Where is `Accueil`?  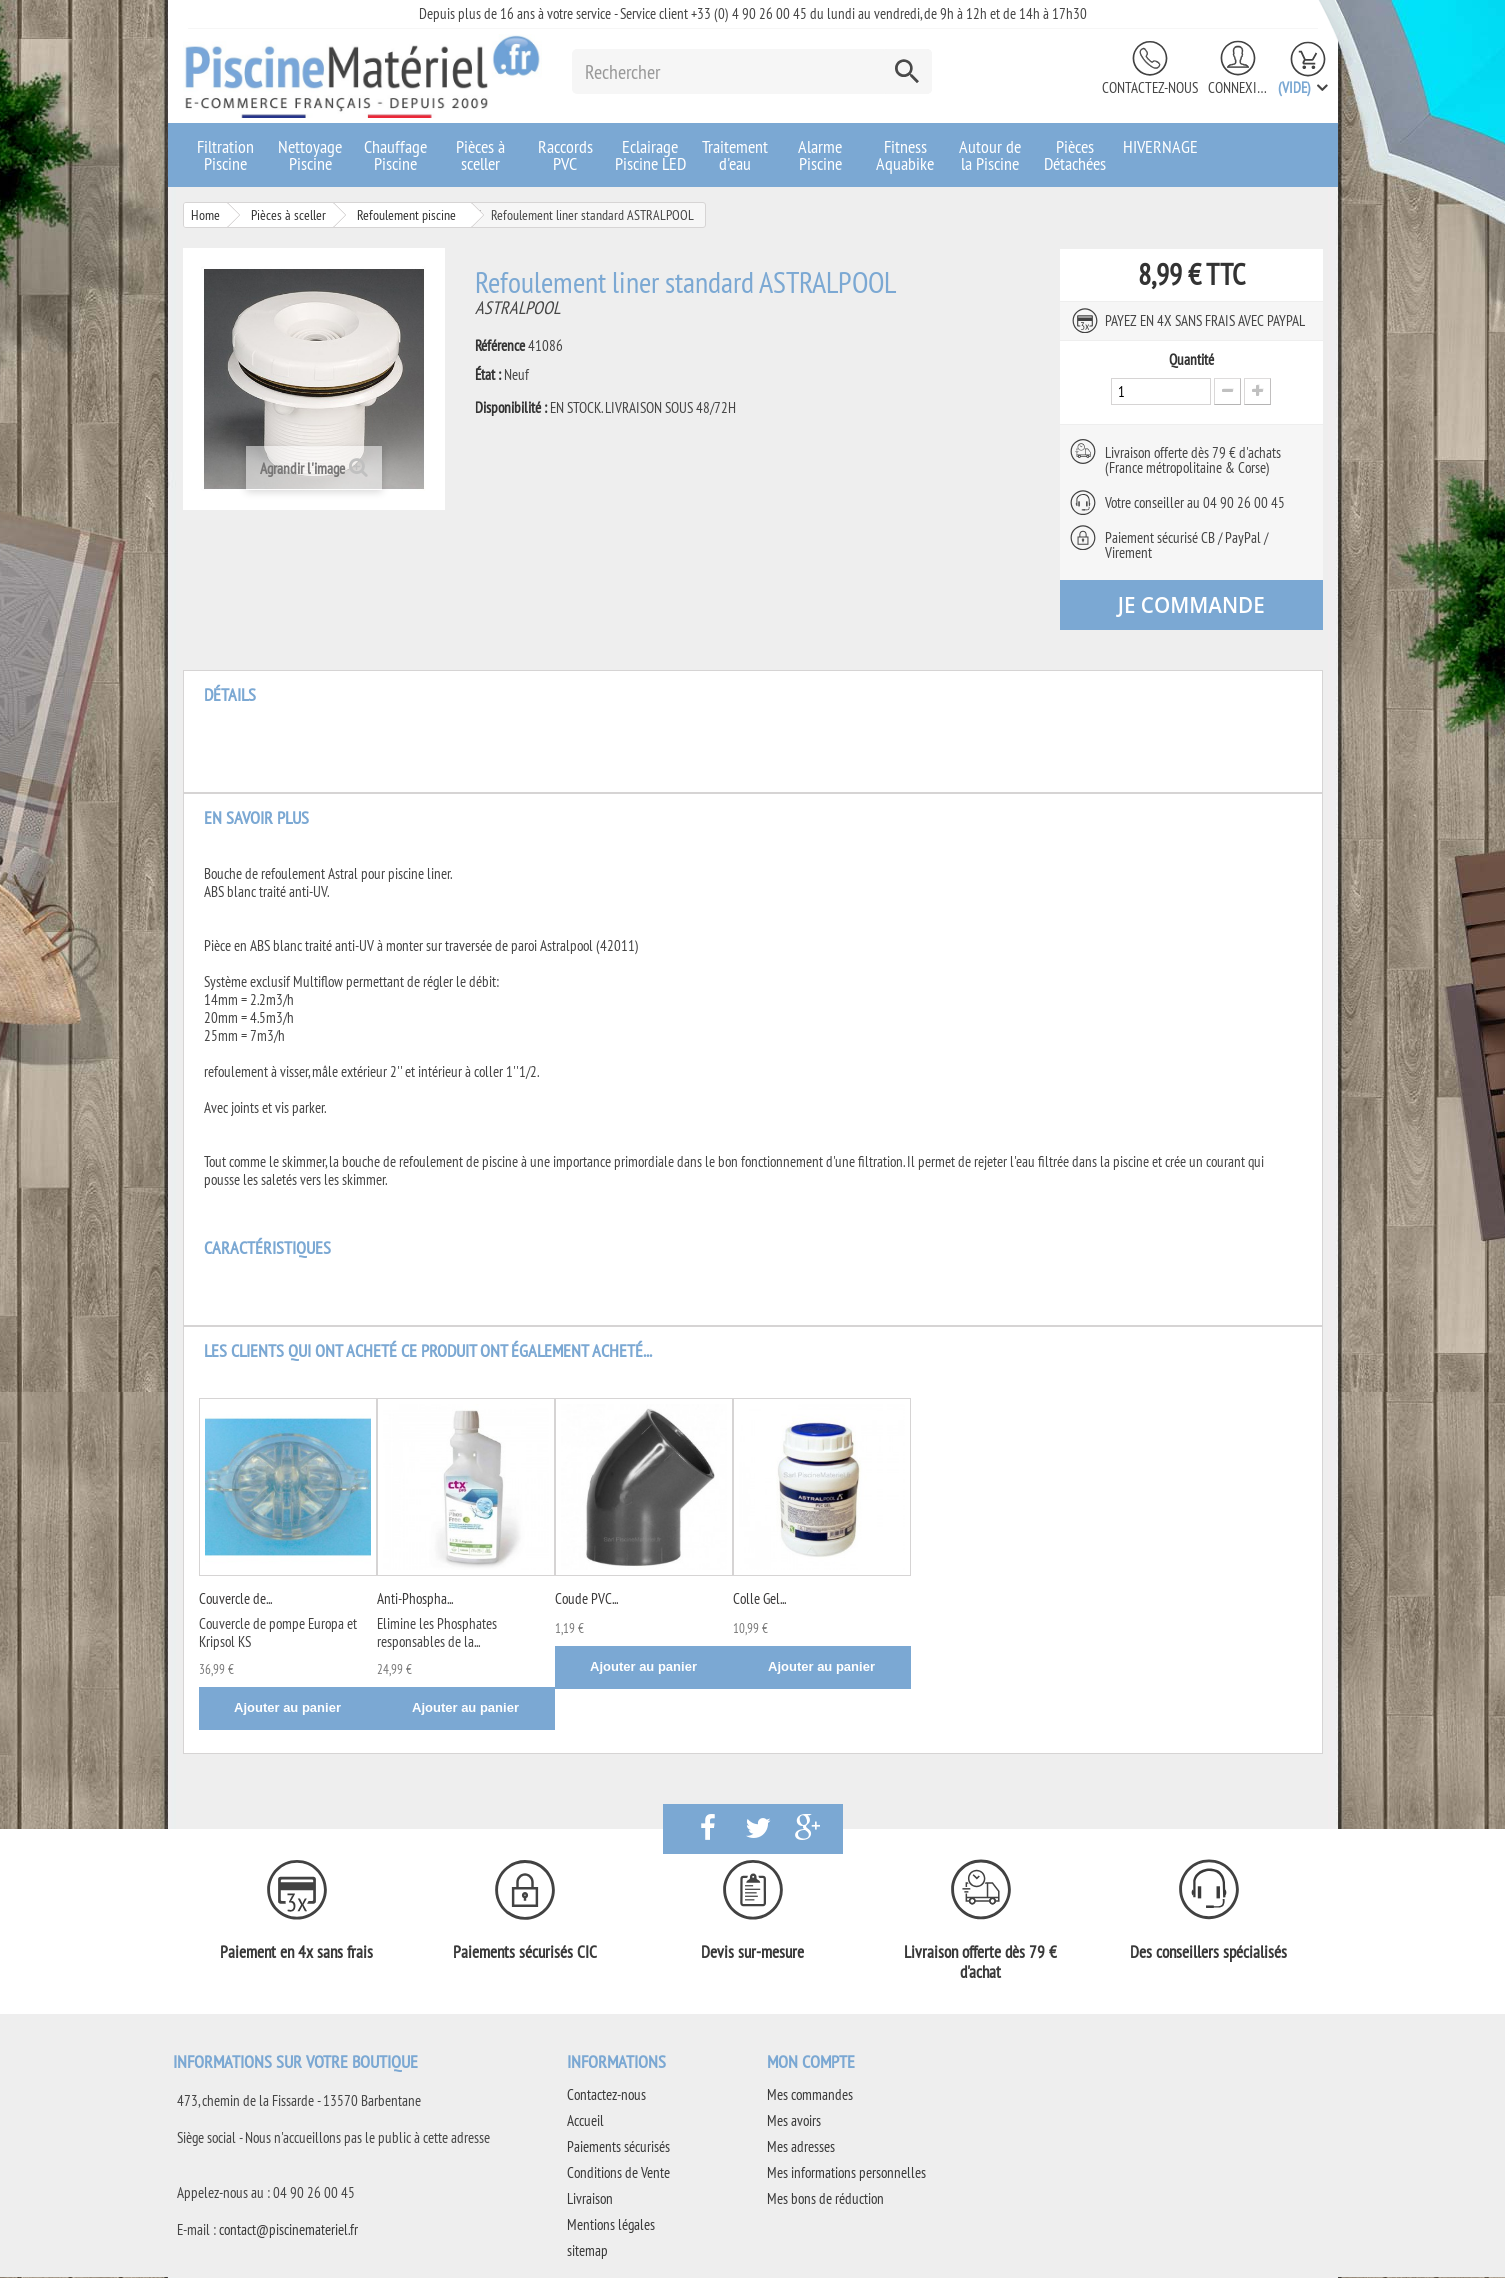 Accueil is located at coordinates (585, 2121).